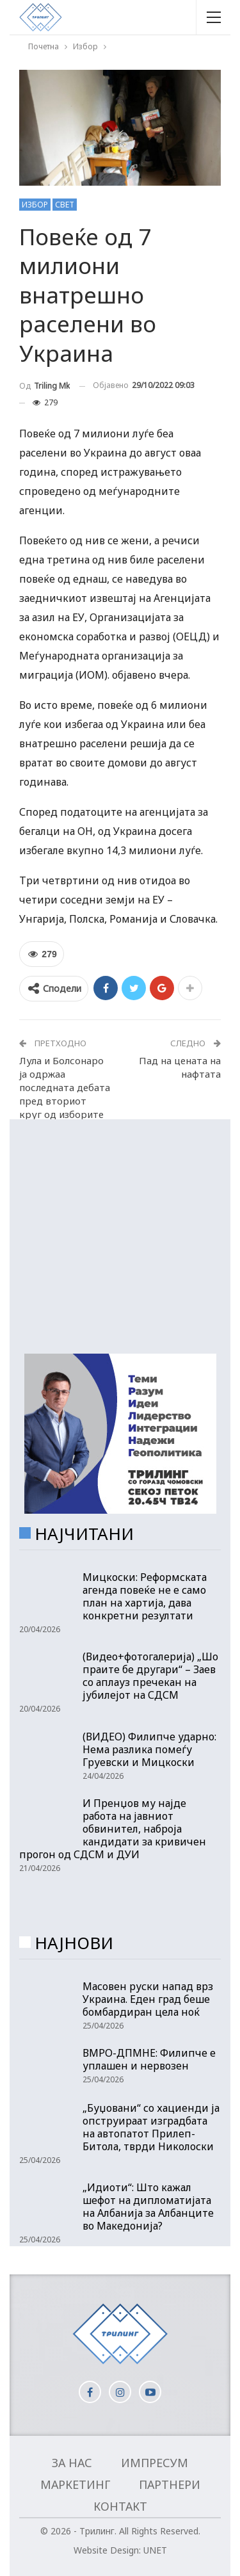 This screenshot has width=240, height=2576. What do you see at coordinates (155, 2550) in the screenshot?
I see `UNET` at bounding box center [155, 2550].